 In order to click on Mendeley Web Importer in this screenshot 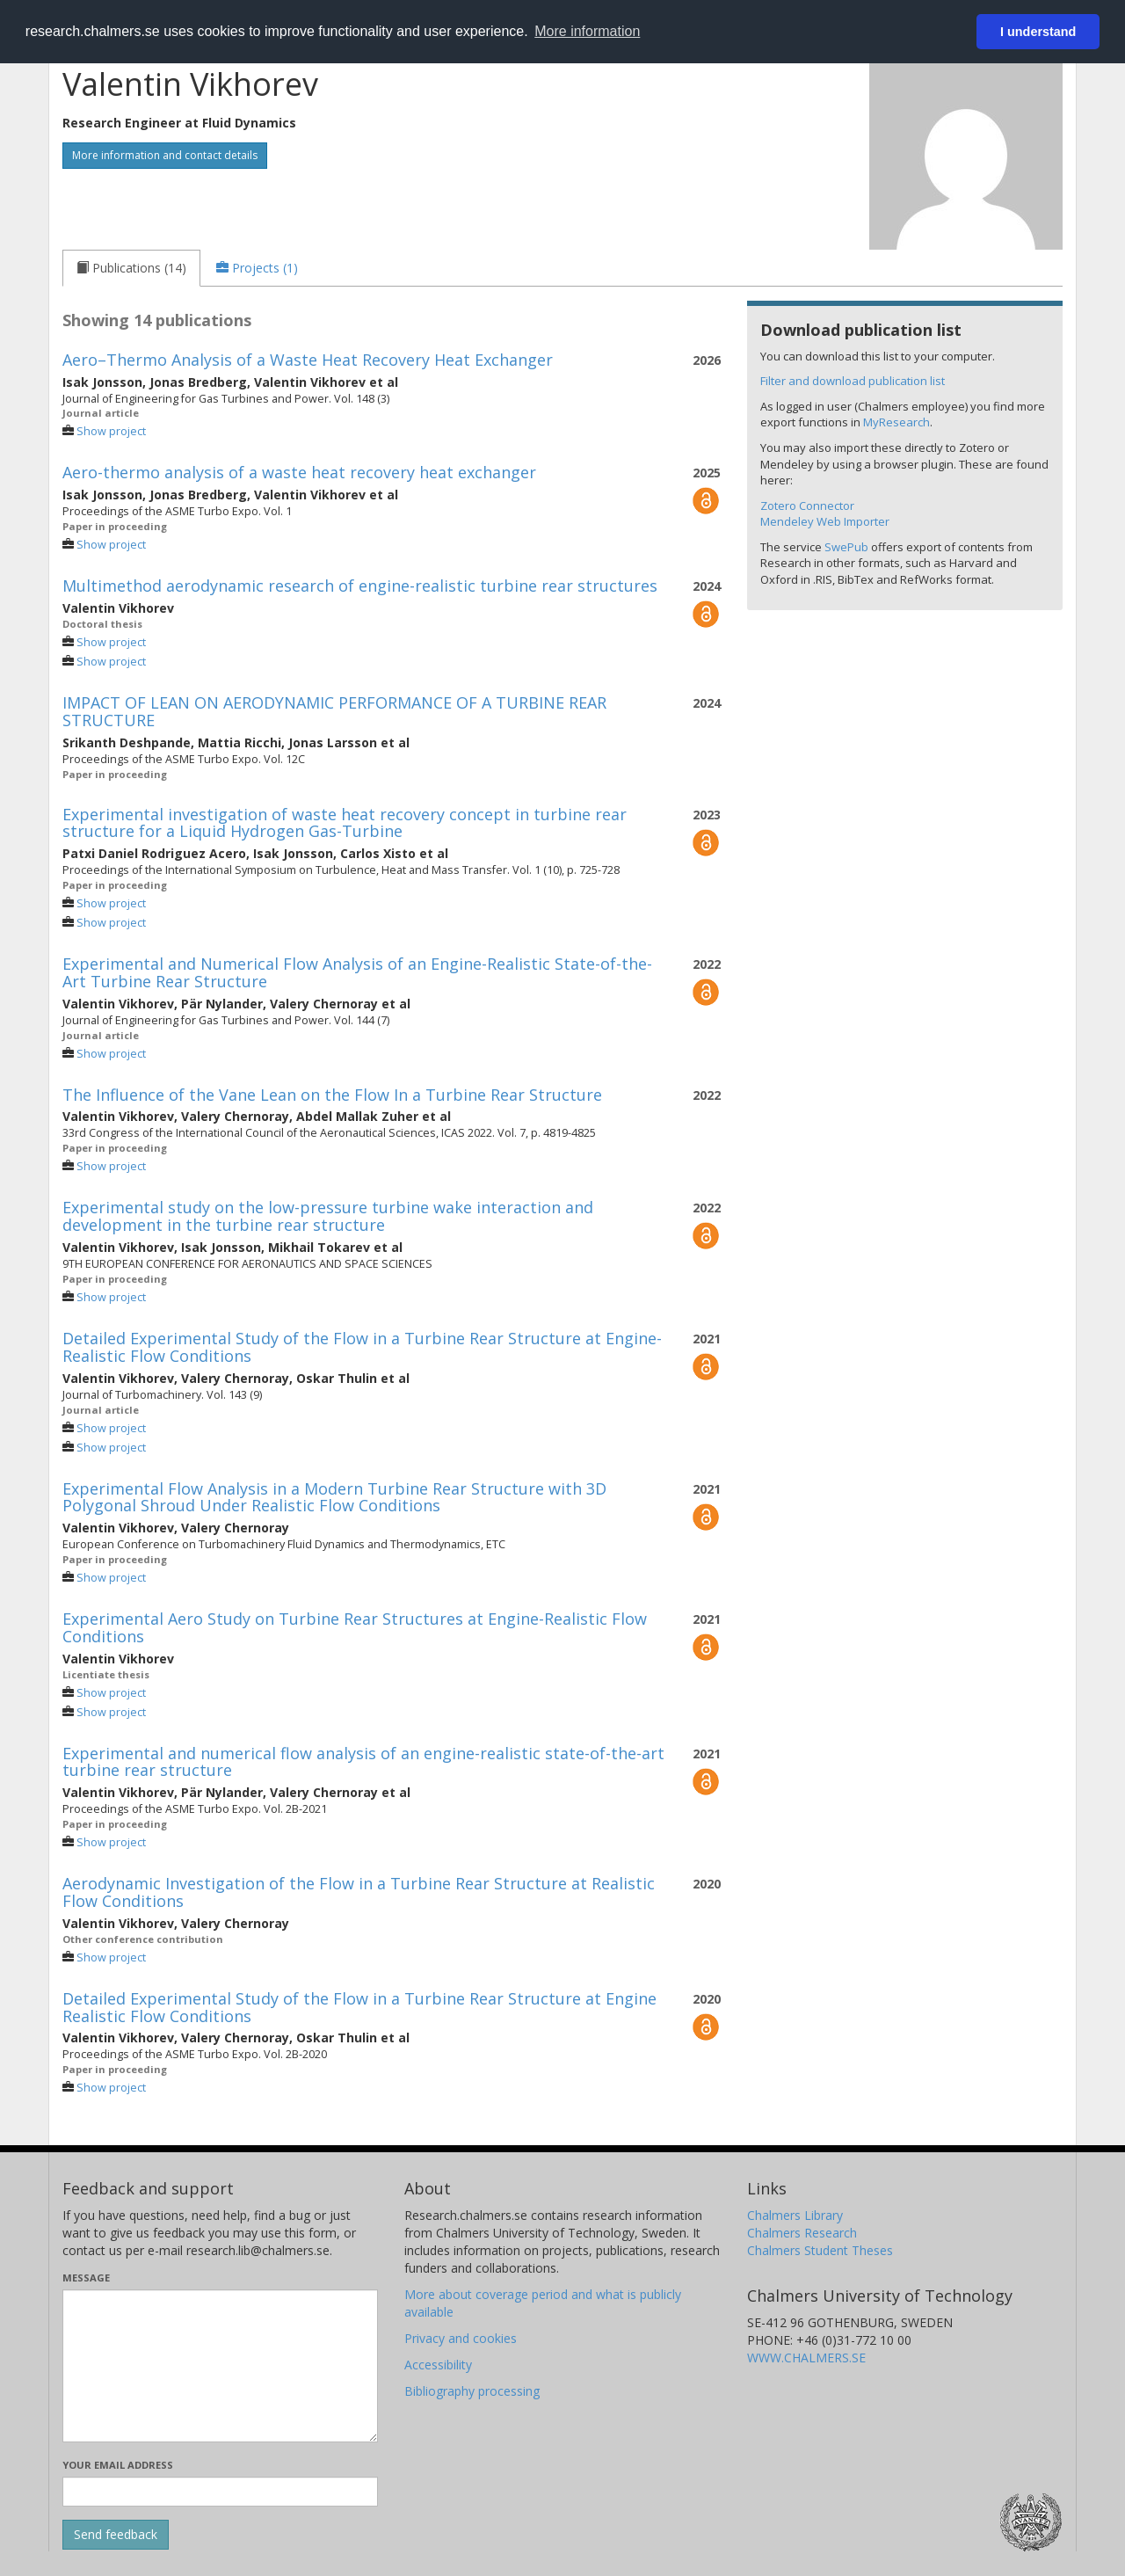, I will do `click(824, 521)`.